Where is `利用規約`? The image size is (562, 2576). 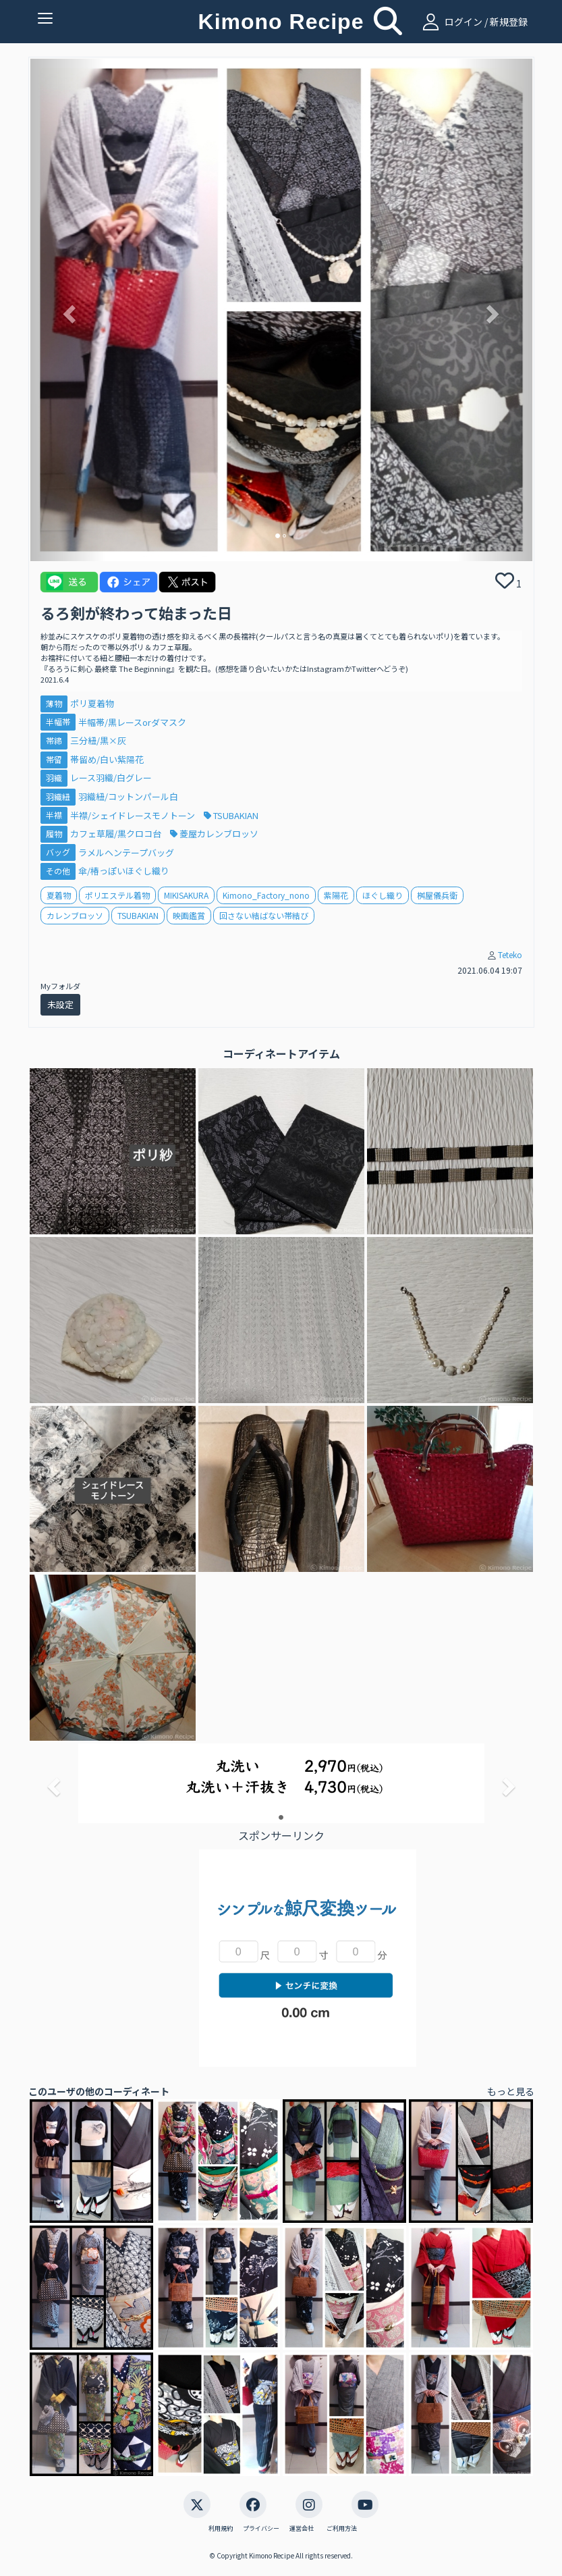 利用規約 is located at coordinates (220, 2529).